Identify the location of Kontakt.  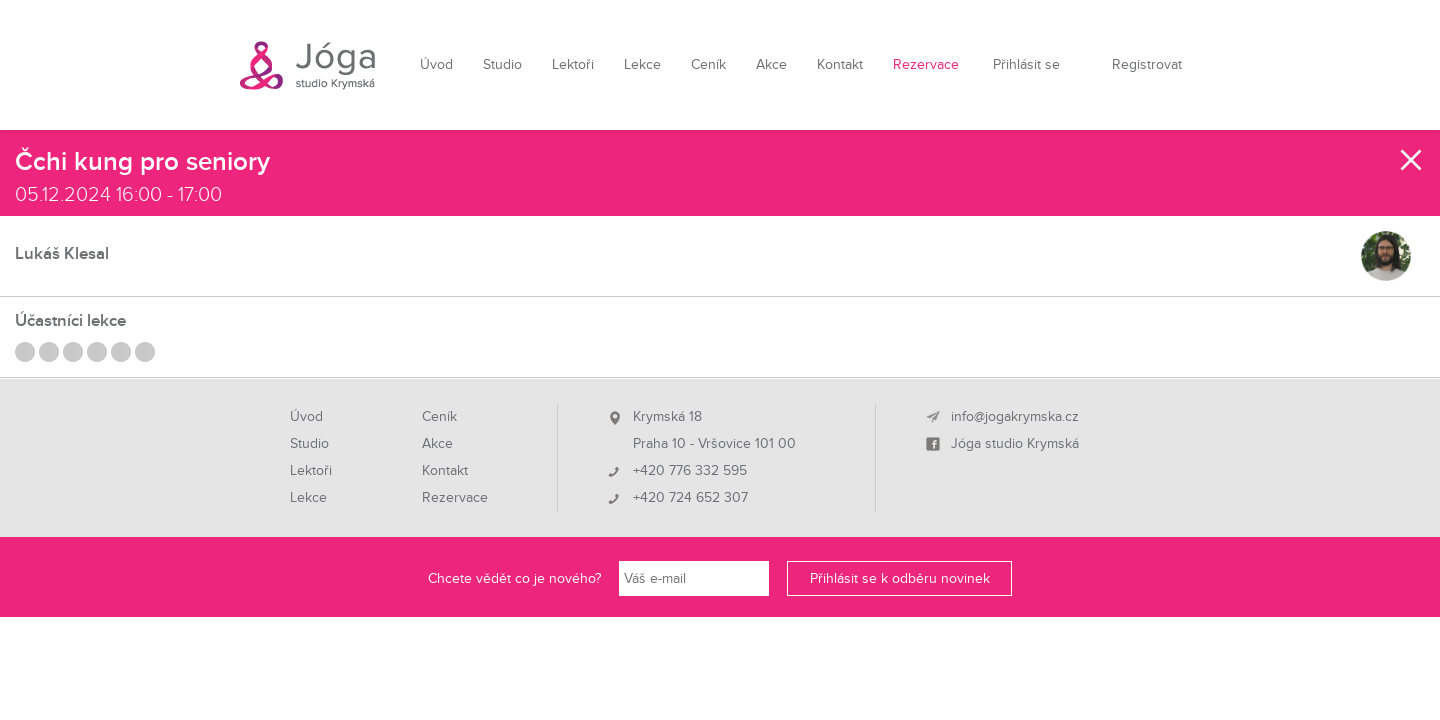
(840, 64).